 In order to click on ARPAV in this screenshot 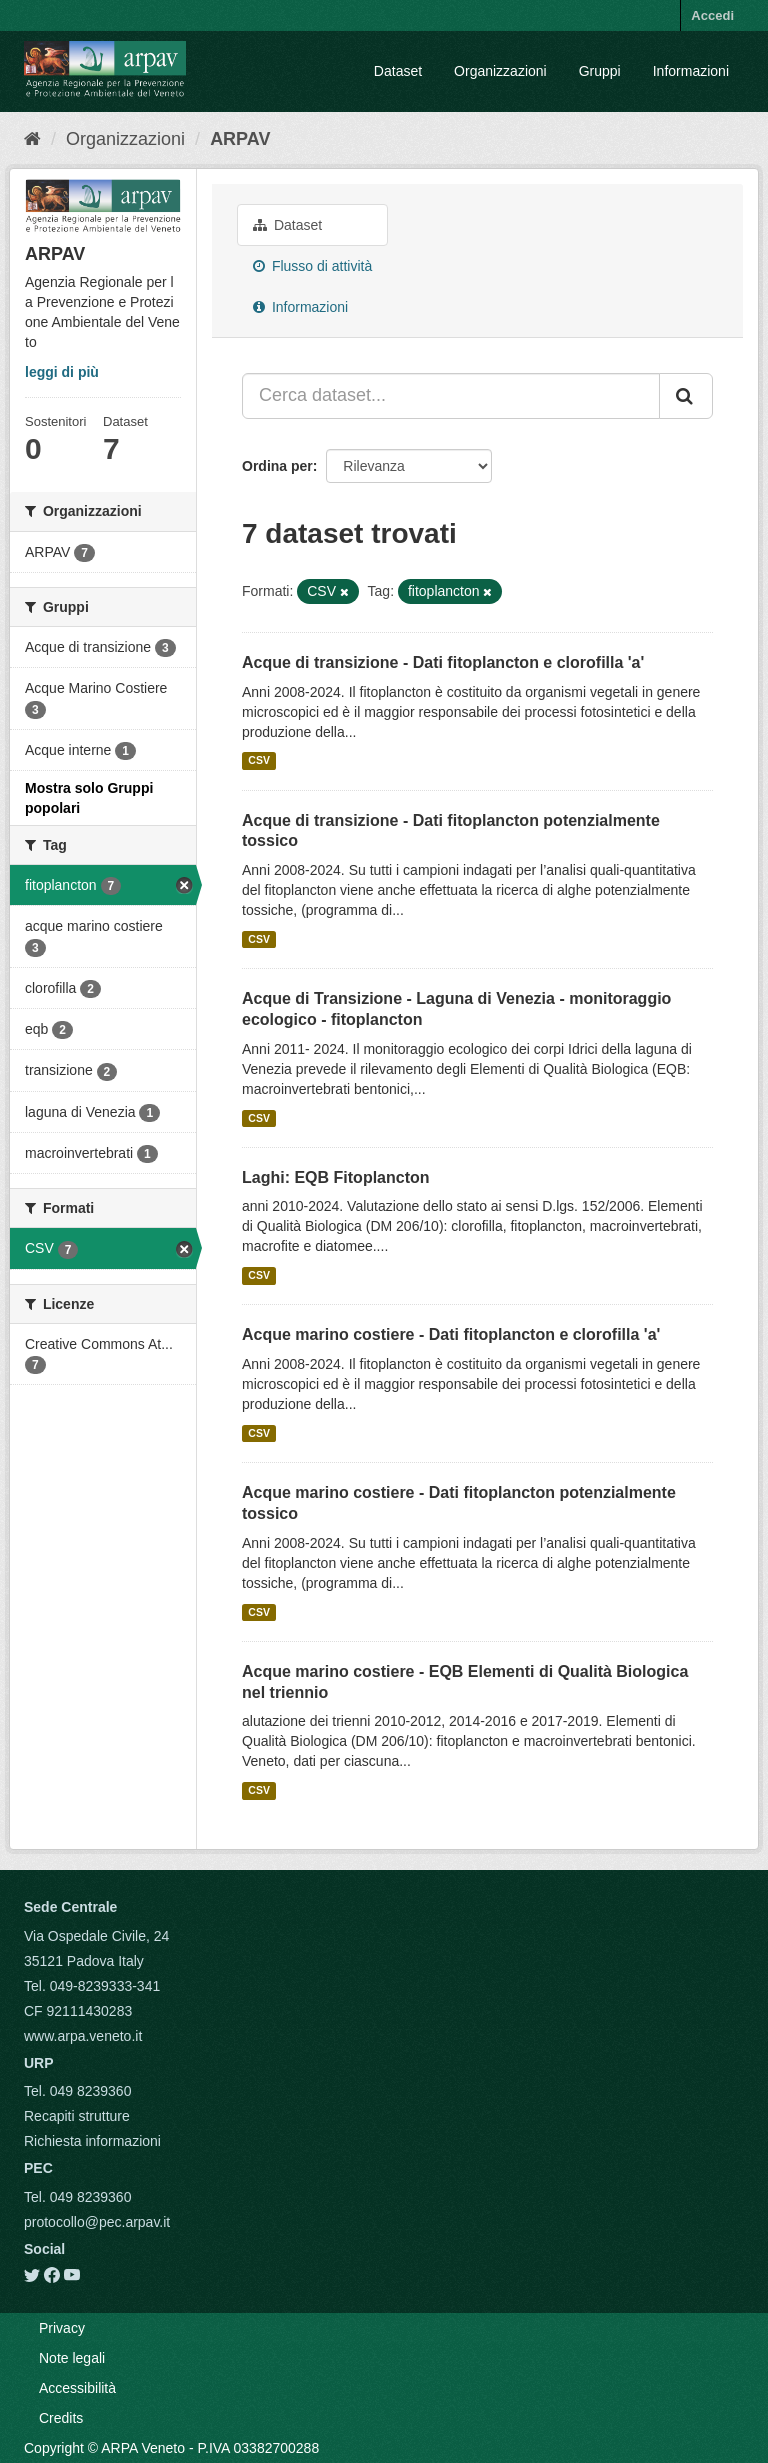, I will do `click(240, 139)`.